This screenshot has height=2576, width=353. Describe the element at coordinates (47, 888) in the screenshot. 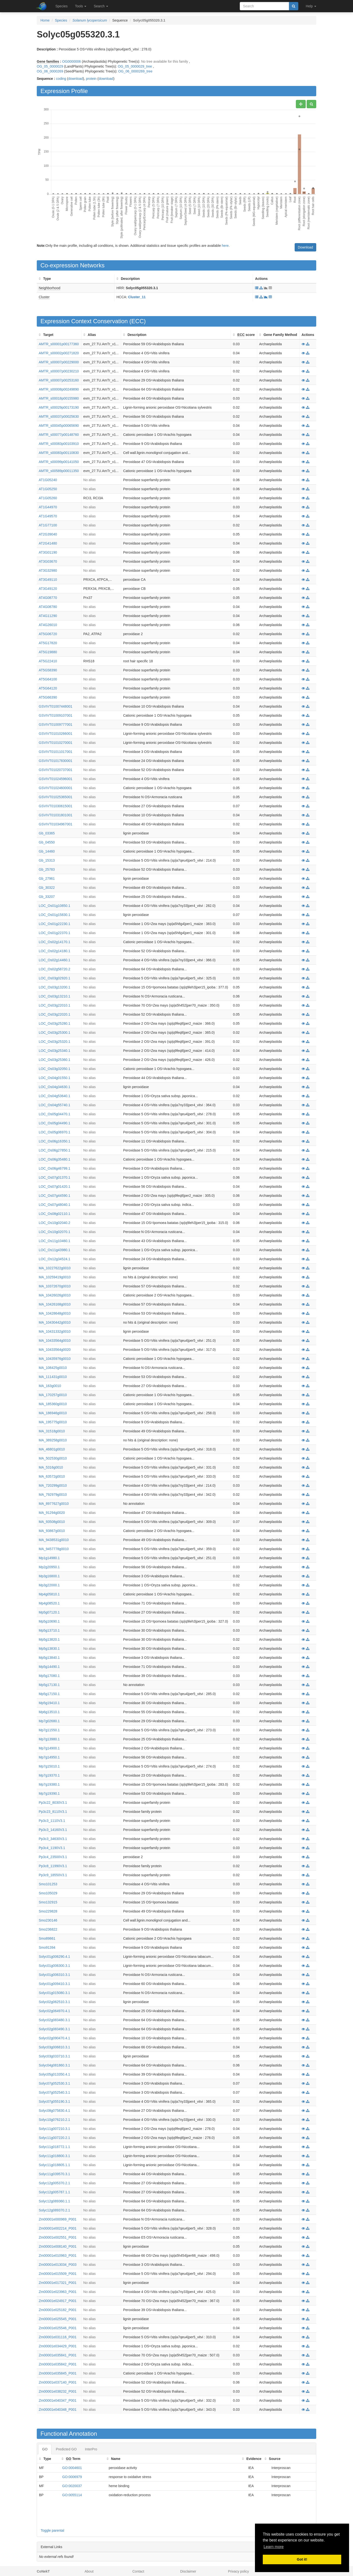

I see `Gb_30322` at that location.